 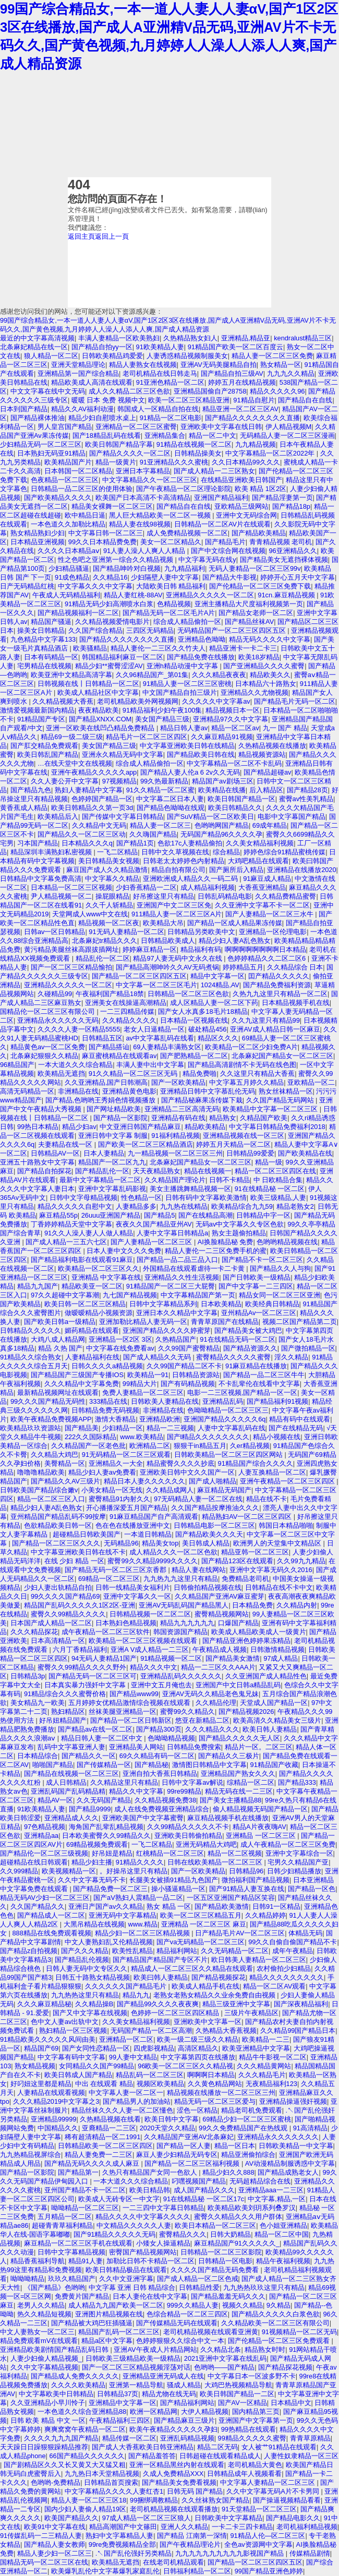 I want to click on 伊人精品视频M, so click(x=288, y=427).